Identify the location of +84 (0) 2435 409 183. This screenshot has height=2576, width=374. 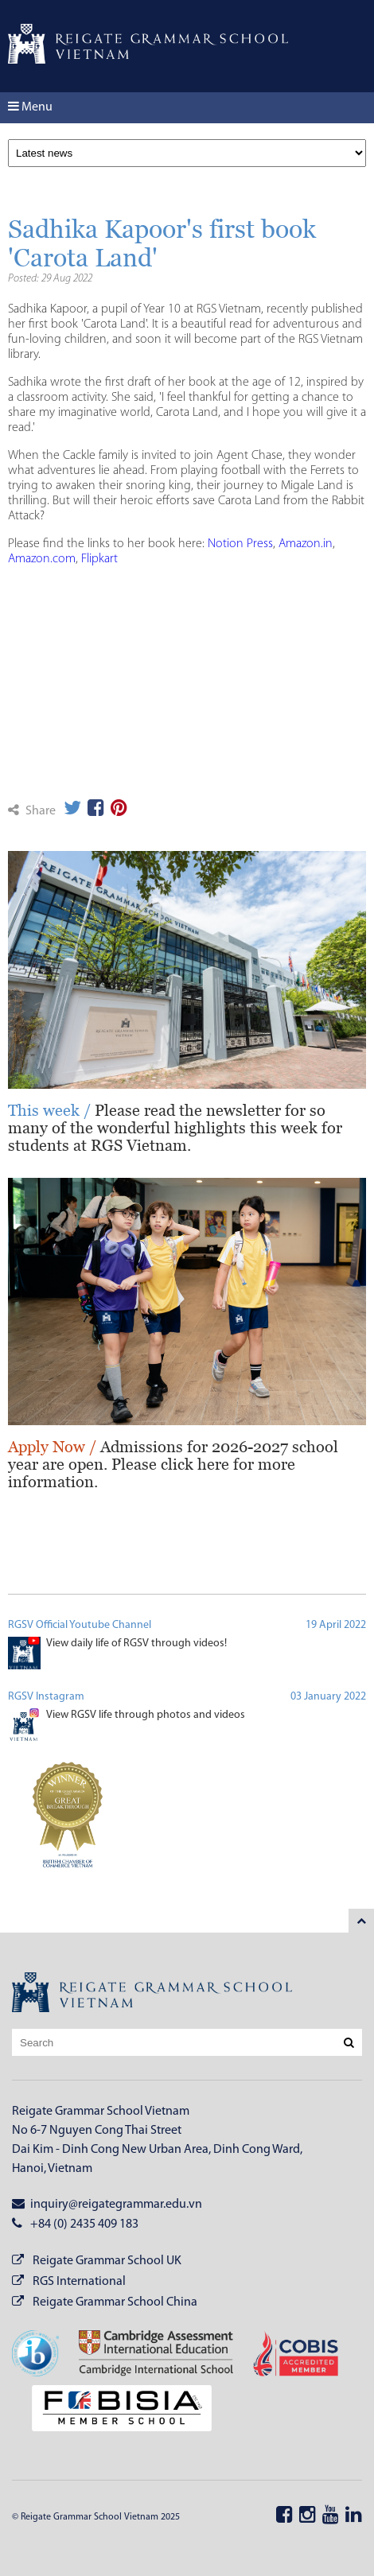
(75, 2224).